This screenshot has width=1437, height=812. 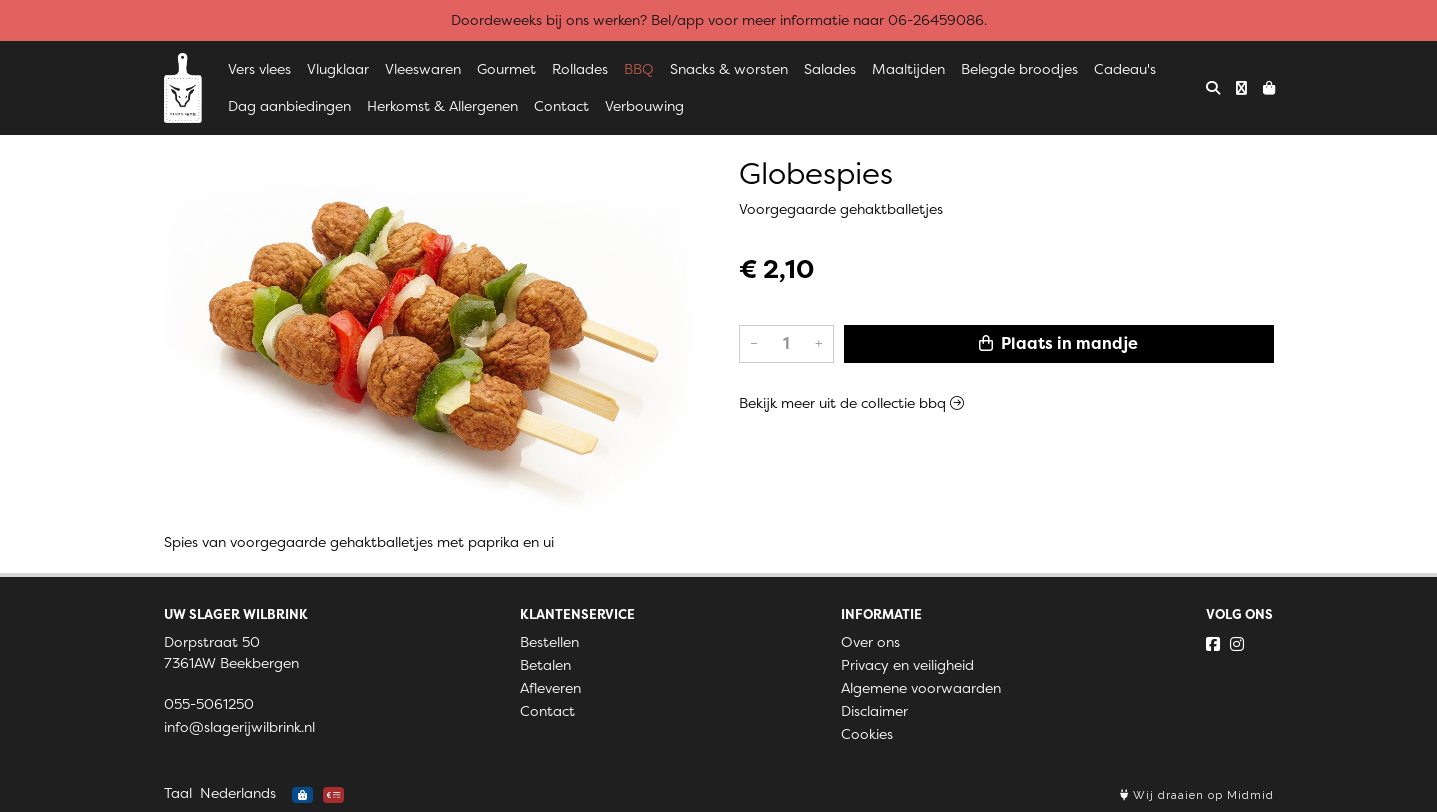 What do you see at coordinates (830, 69) in the screenshot?
I see `Salades` at bounding box center [830, 69].